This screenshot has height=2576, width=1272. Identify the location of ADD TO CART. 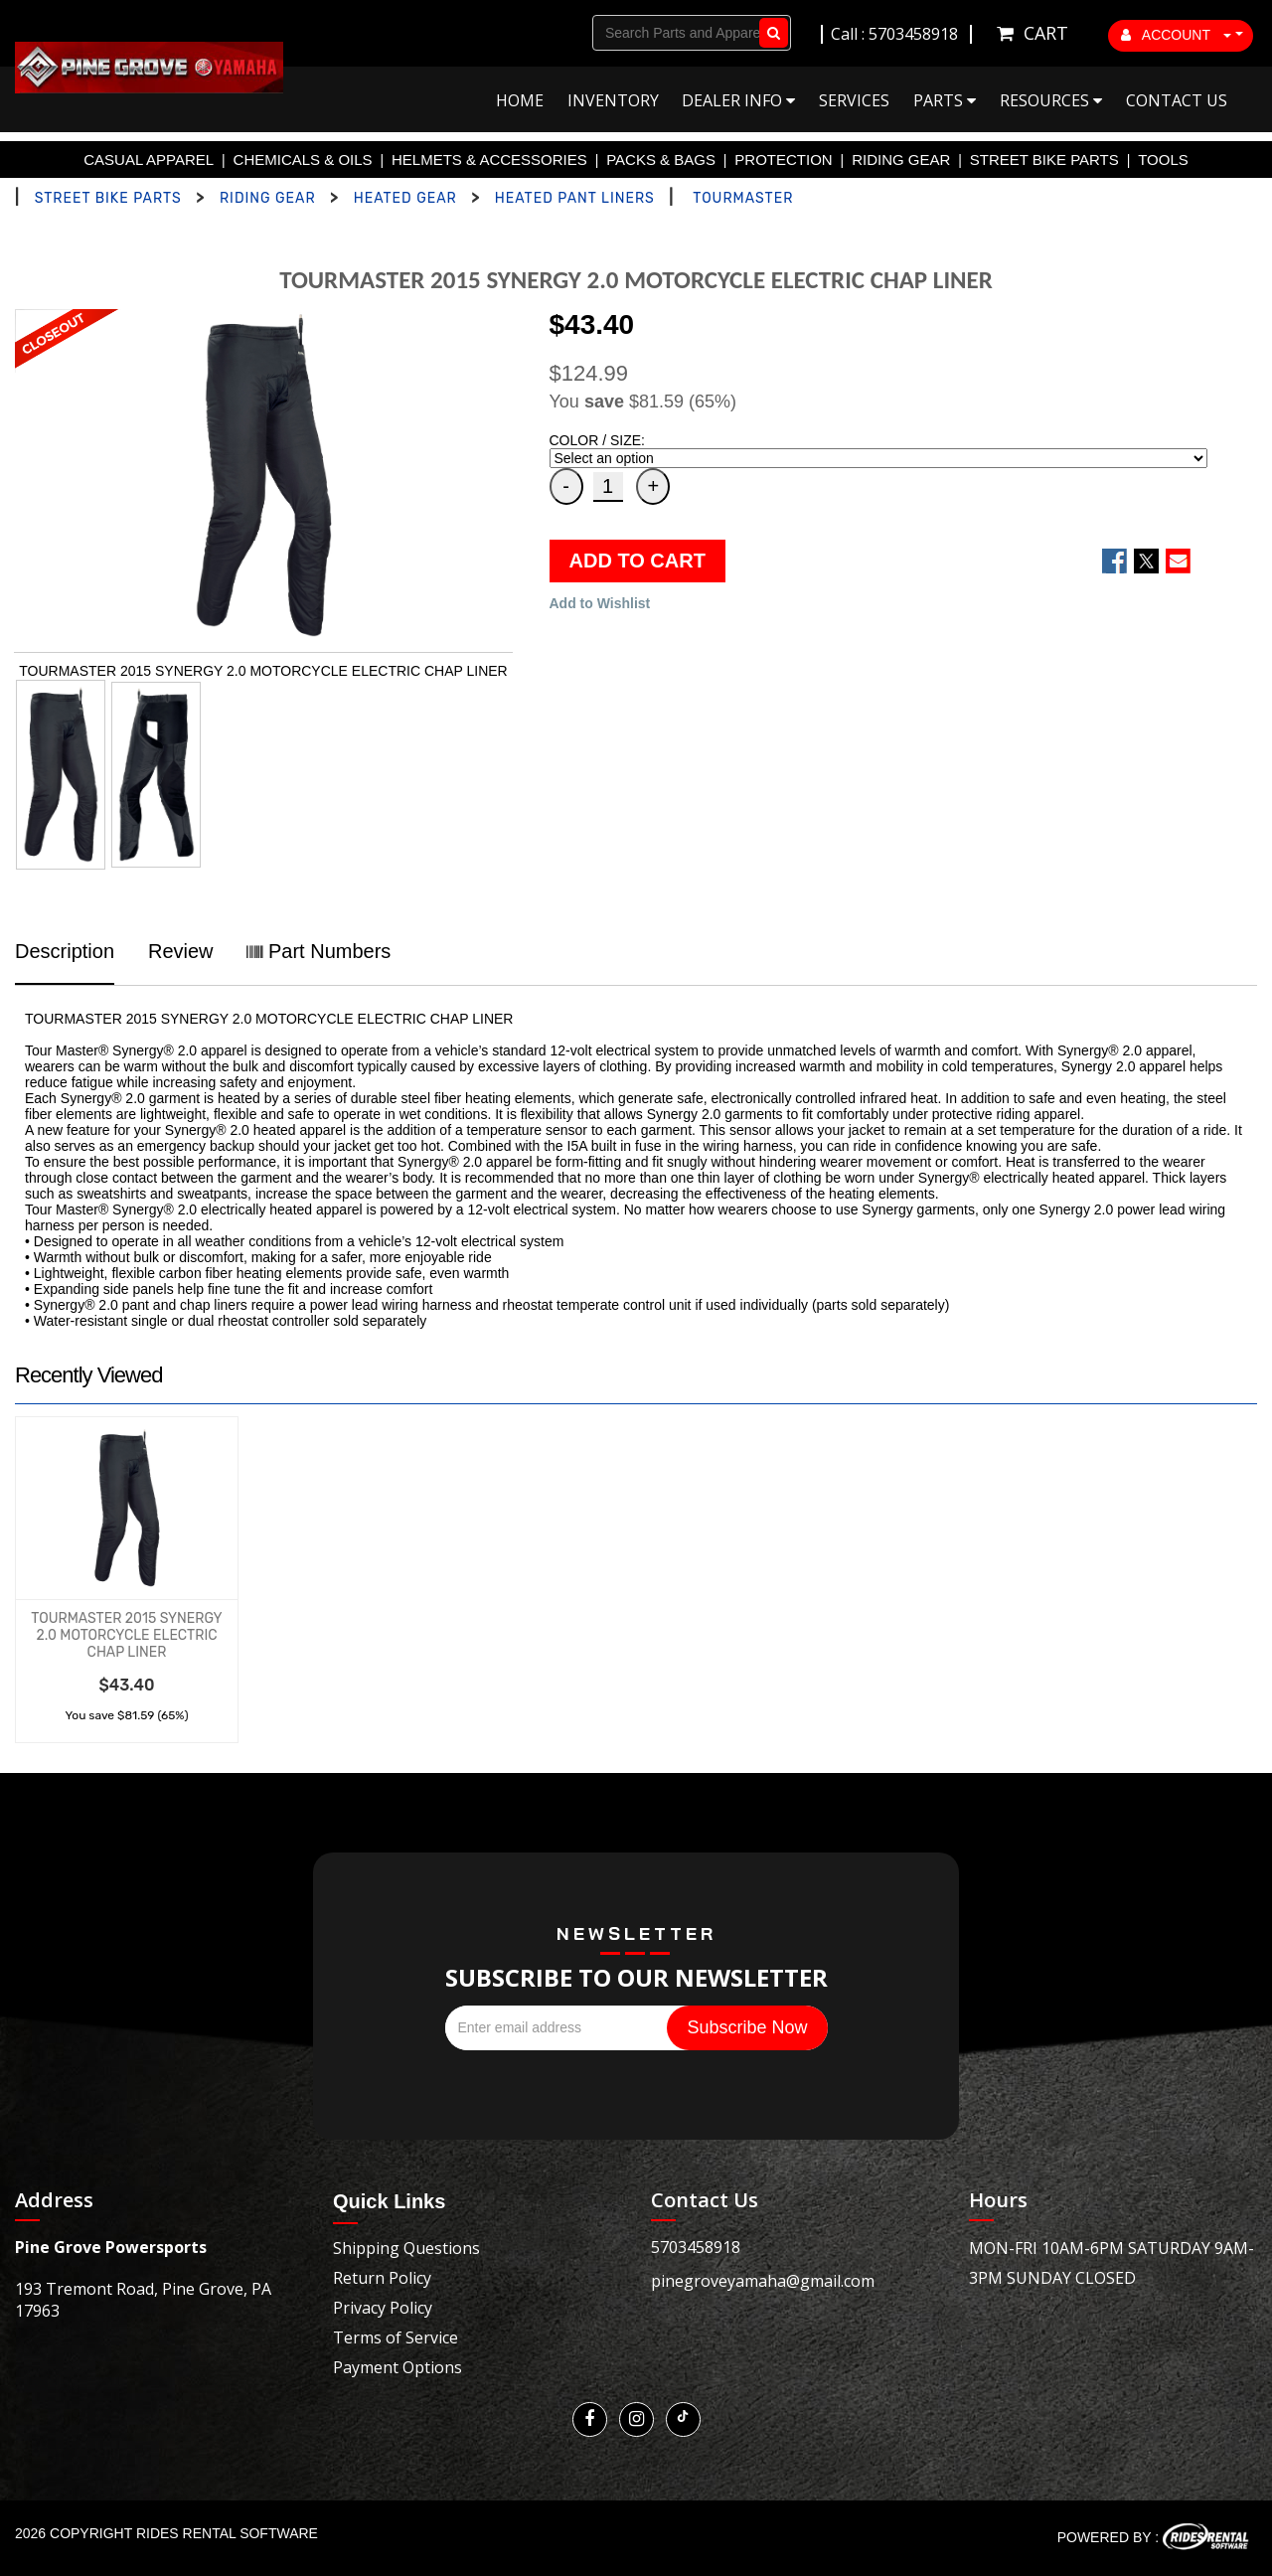
(637, 560).